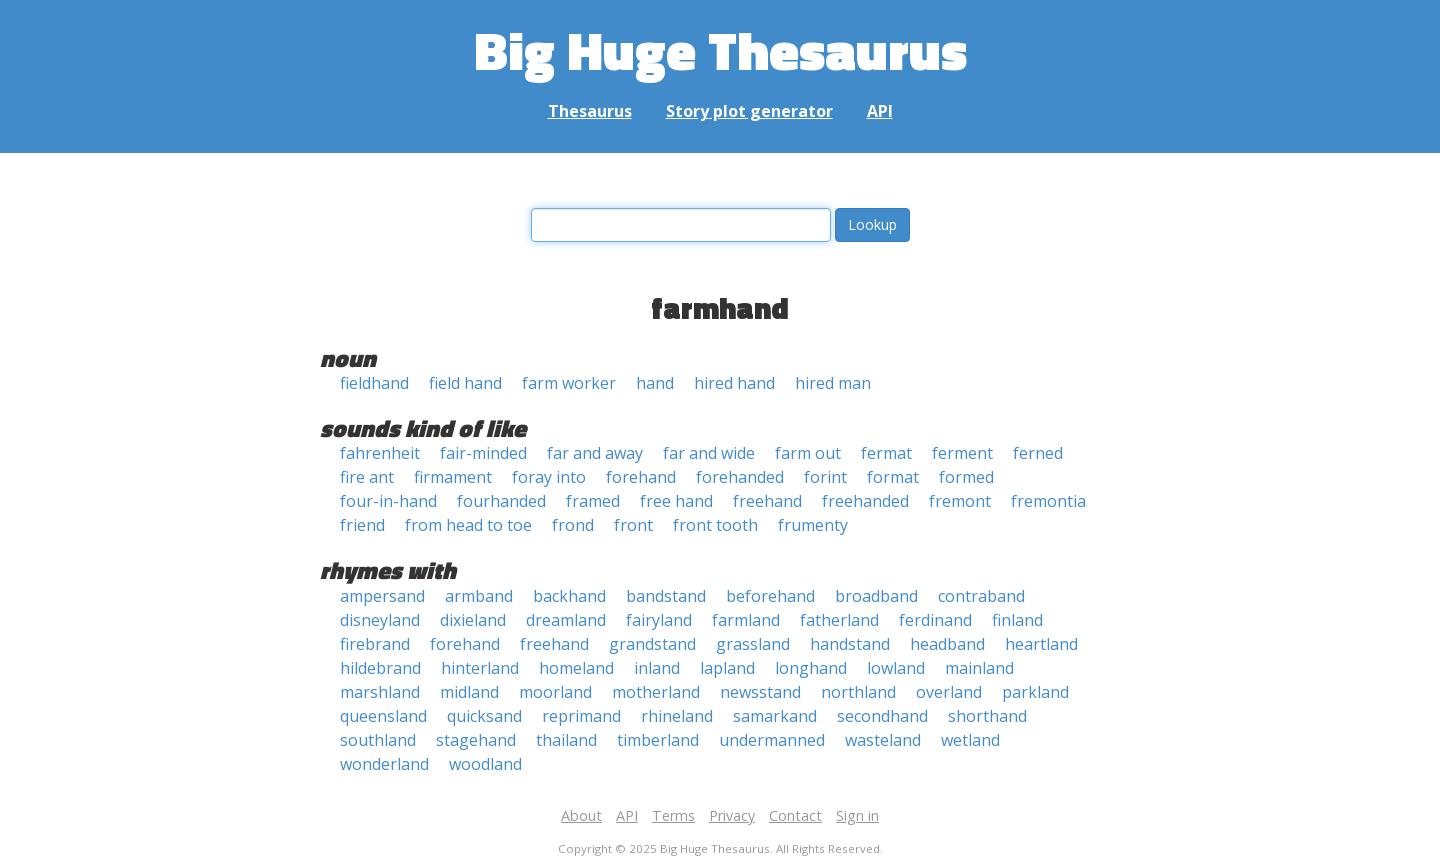 The height and width of the screenshot is (868, 1440). What do you see at coordinates (808, 453) in the screenshot?
I see `farm out` at bounding box center [808, 453].